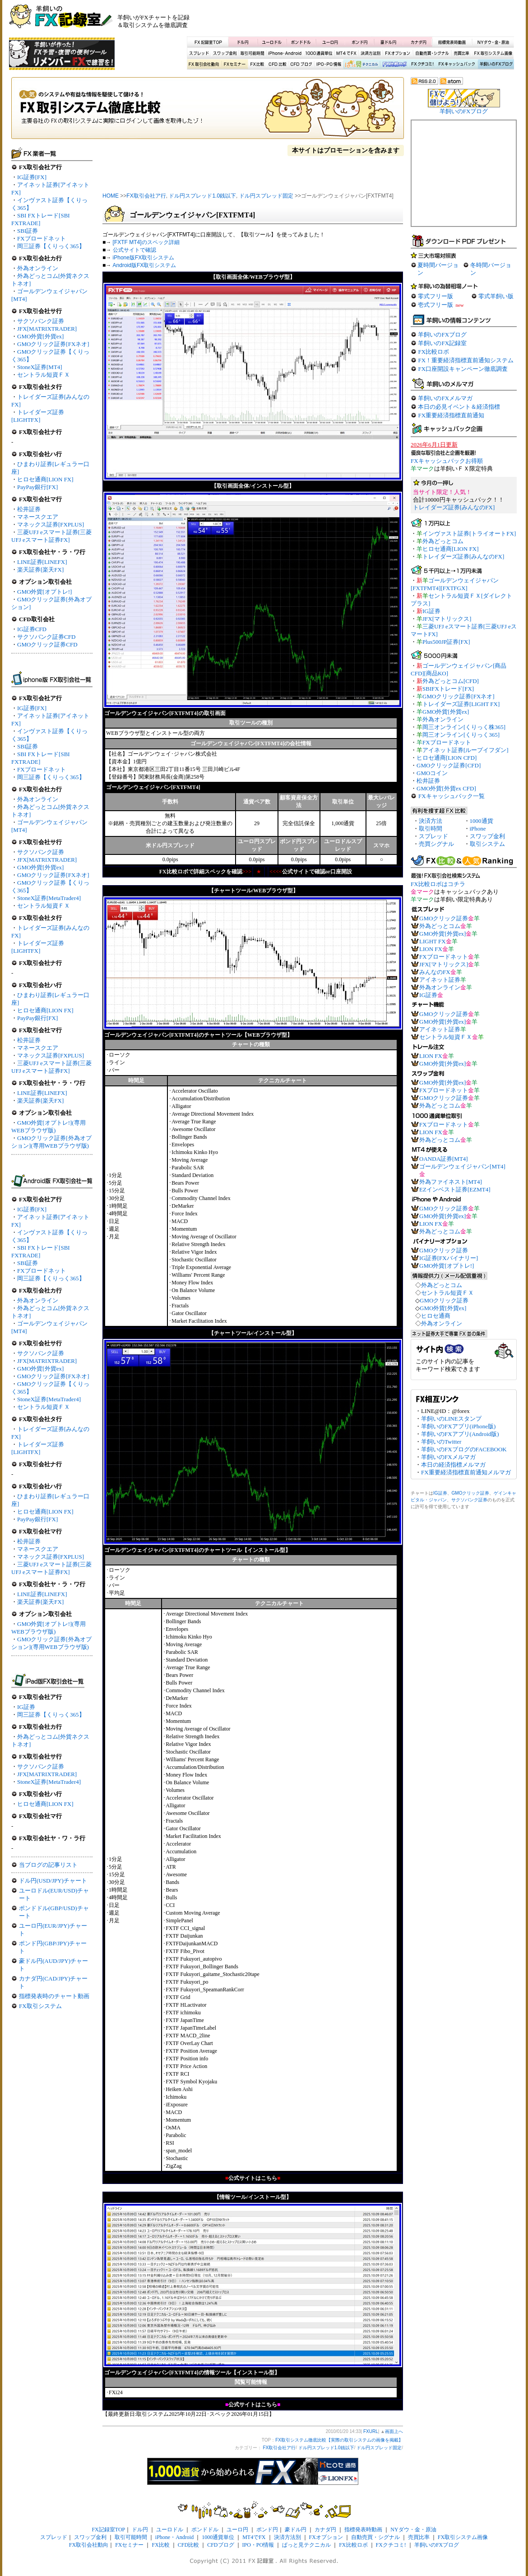 The height and width of the screenshot is (2576, 528). What do you see at coordinates (252, 53) in the screenshot?
I see `取引可能時間` at bounding box center [252, 53].